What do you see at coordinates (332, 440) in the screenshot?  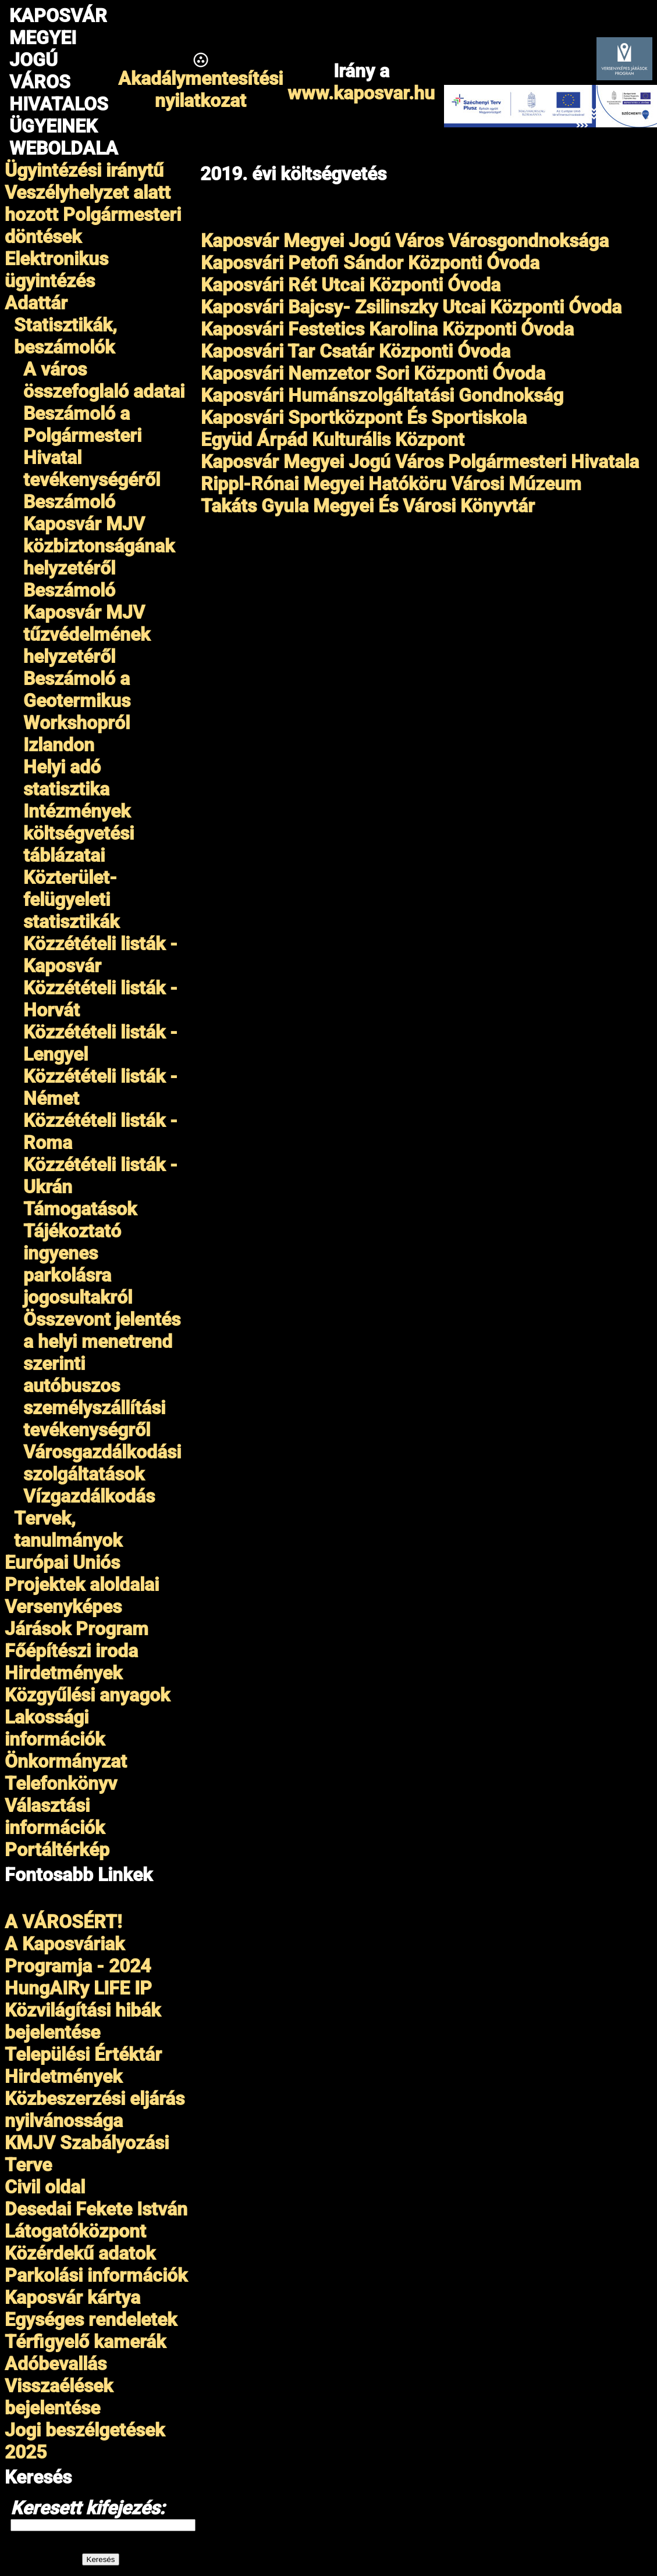 I see `Együd Árpád Kulturális Központ` at bounding box center [332, 440].